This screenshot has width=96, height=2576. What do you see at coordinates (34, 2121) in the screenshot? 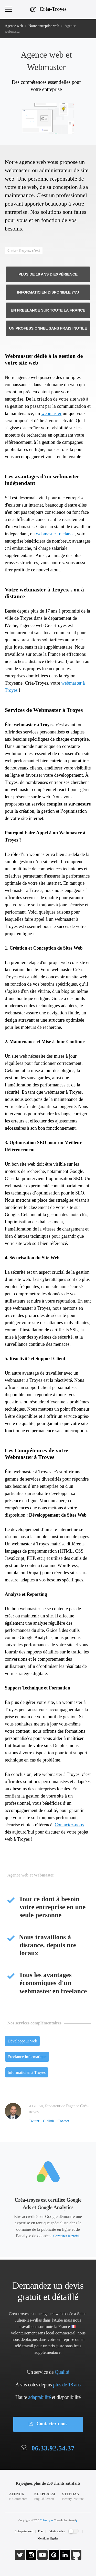
I see `Twitter` at bounding box center [34, 2121].